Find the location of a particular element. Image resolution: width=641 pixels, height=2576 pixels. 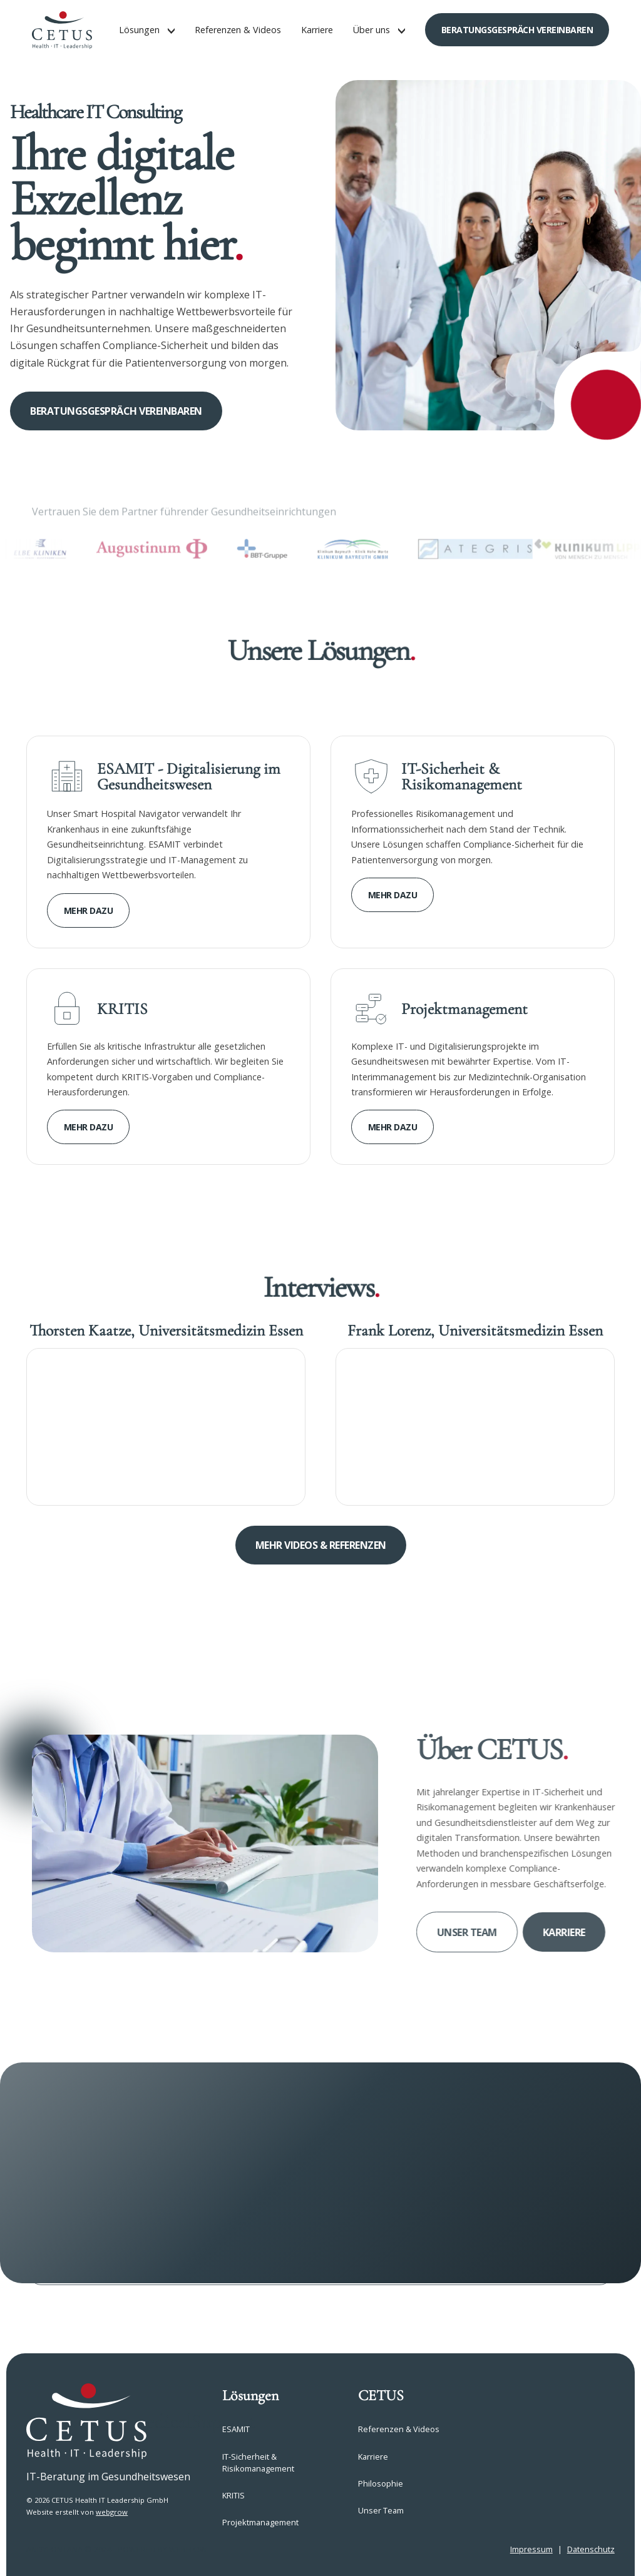

IT-Sicherheit & Risikomanagement is located at coordinates (258, 2462).